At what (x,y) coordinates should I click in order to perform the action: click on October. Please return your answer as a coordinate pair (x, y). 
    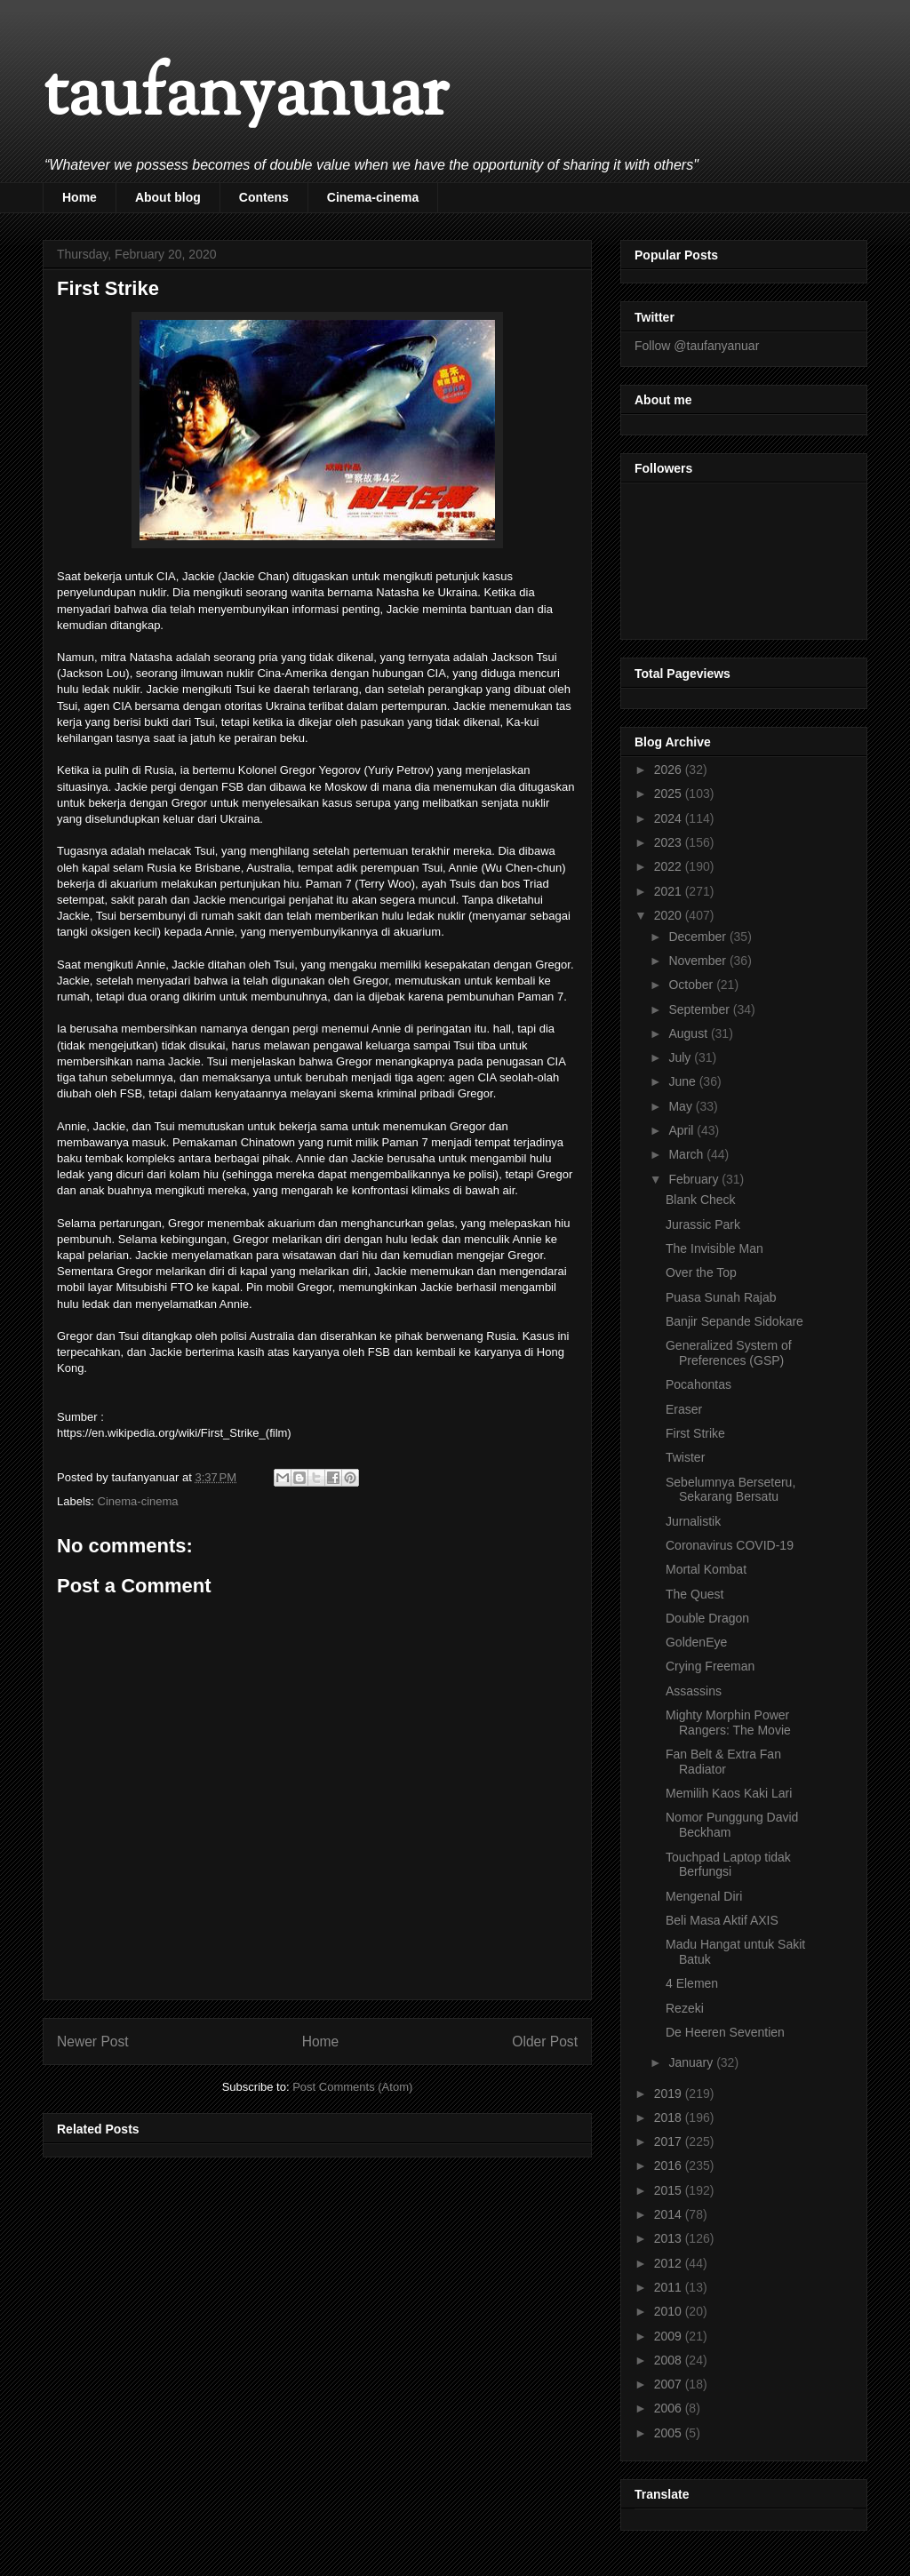
    Looking at the image, I should click on (692, 984).